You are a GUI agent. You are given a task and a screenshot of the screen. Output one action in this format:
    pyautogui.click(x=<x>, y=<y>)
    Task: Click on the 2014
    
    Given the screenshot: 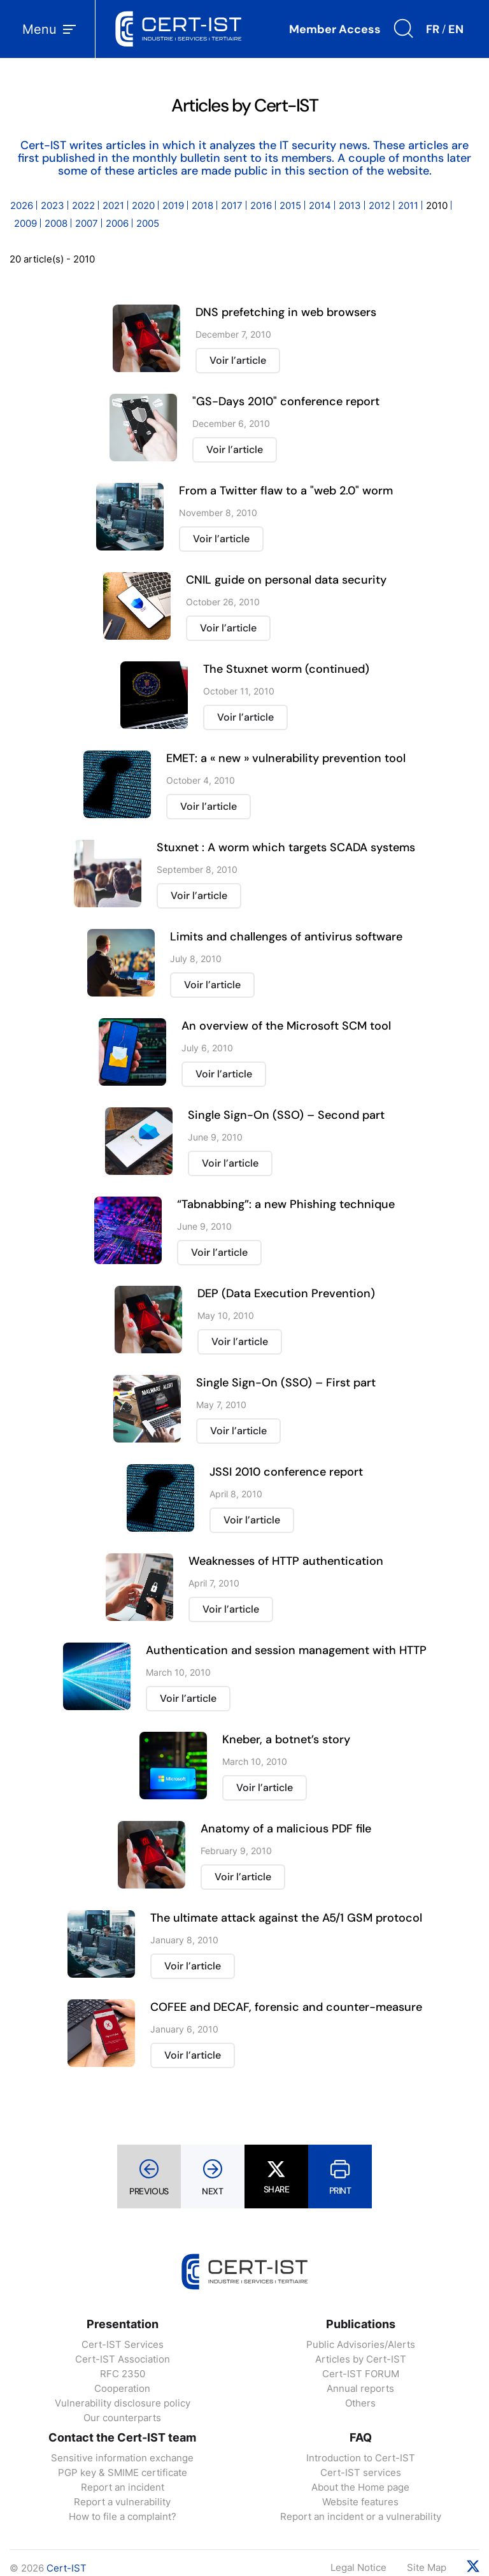 What is the action you would take?
    pyautogui.click(x=320, y=205)
    